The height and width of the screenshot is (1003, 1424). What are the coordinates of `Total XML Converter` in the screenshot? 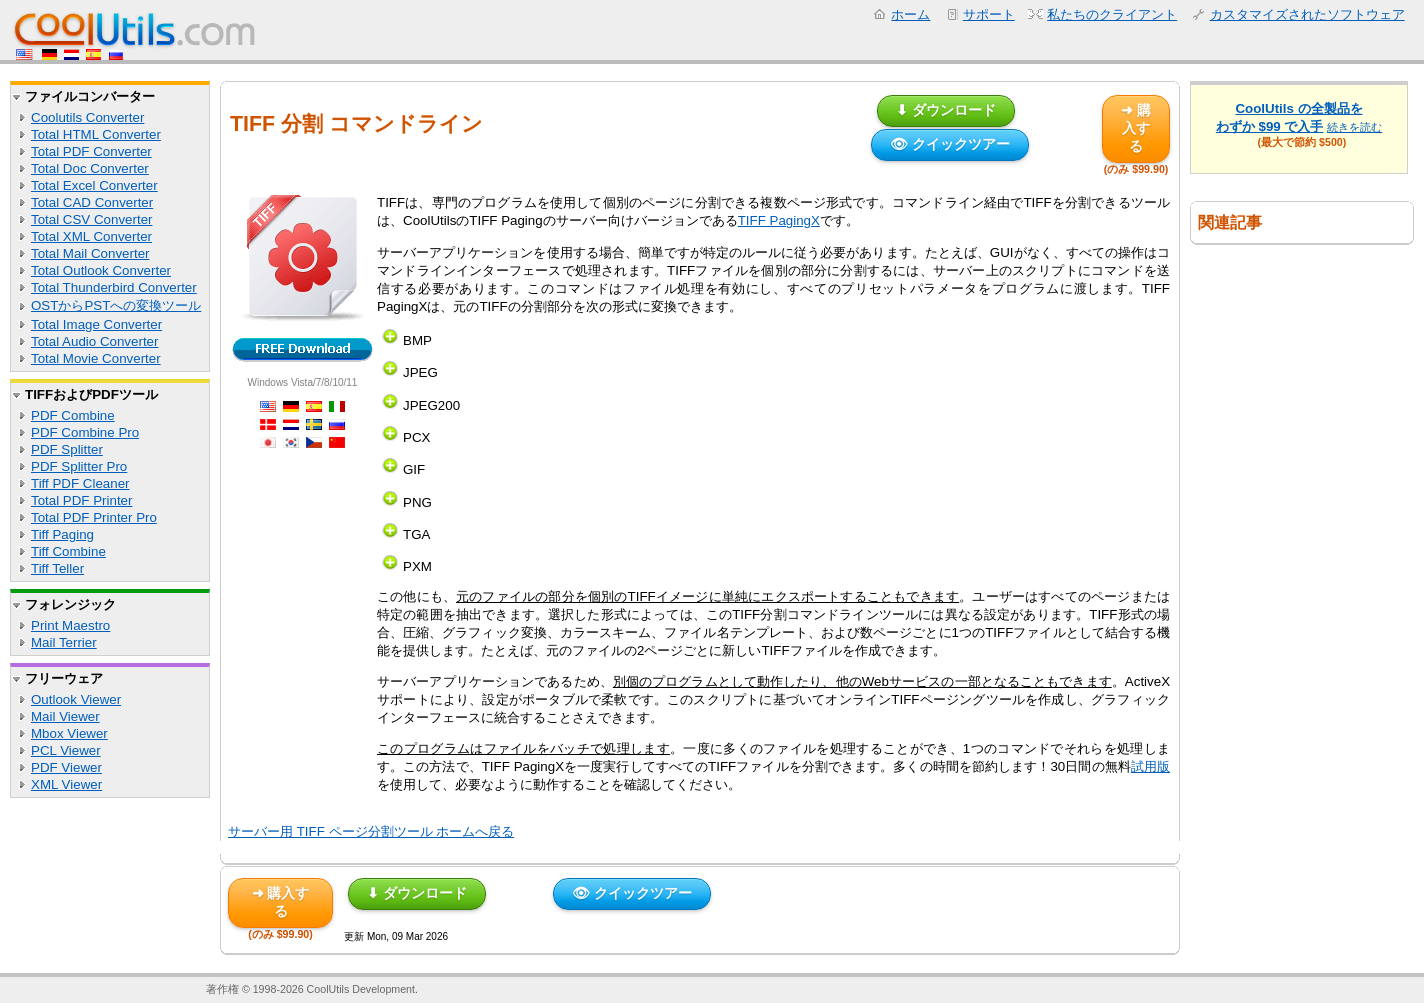 It's located at (91, 236).